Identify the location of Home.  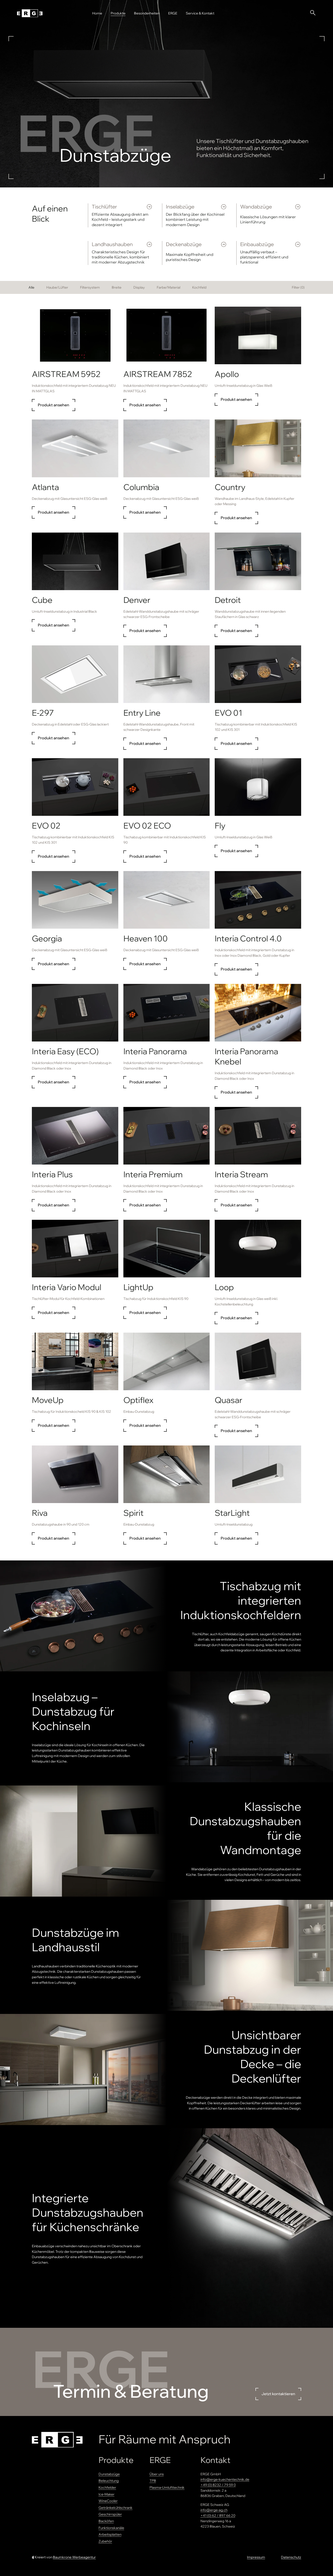
(97, 13).